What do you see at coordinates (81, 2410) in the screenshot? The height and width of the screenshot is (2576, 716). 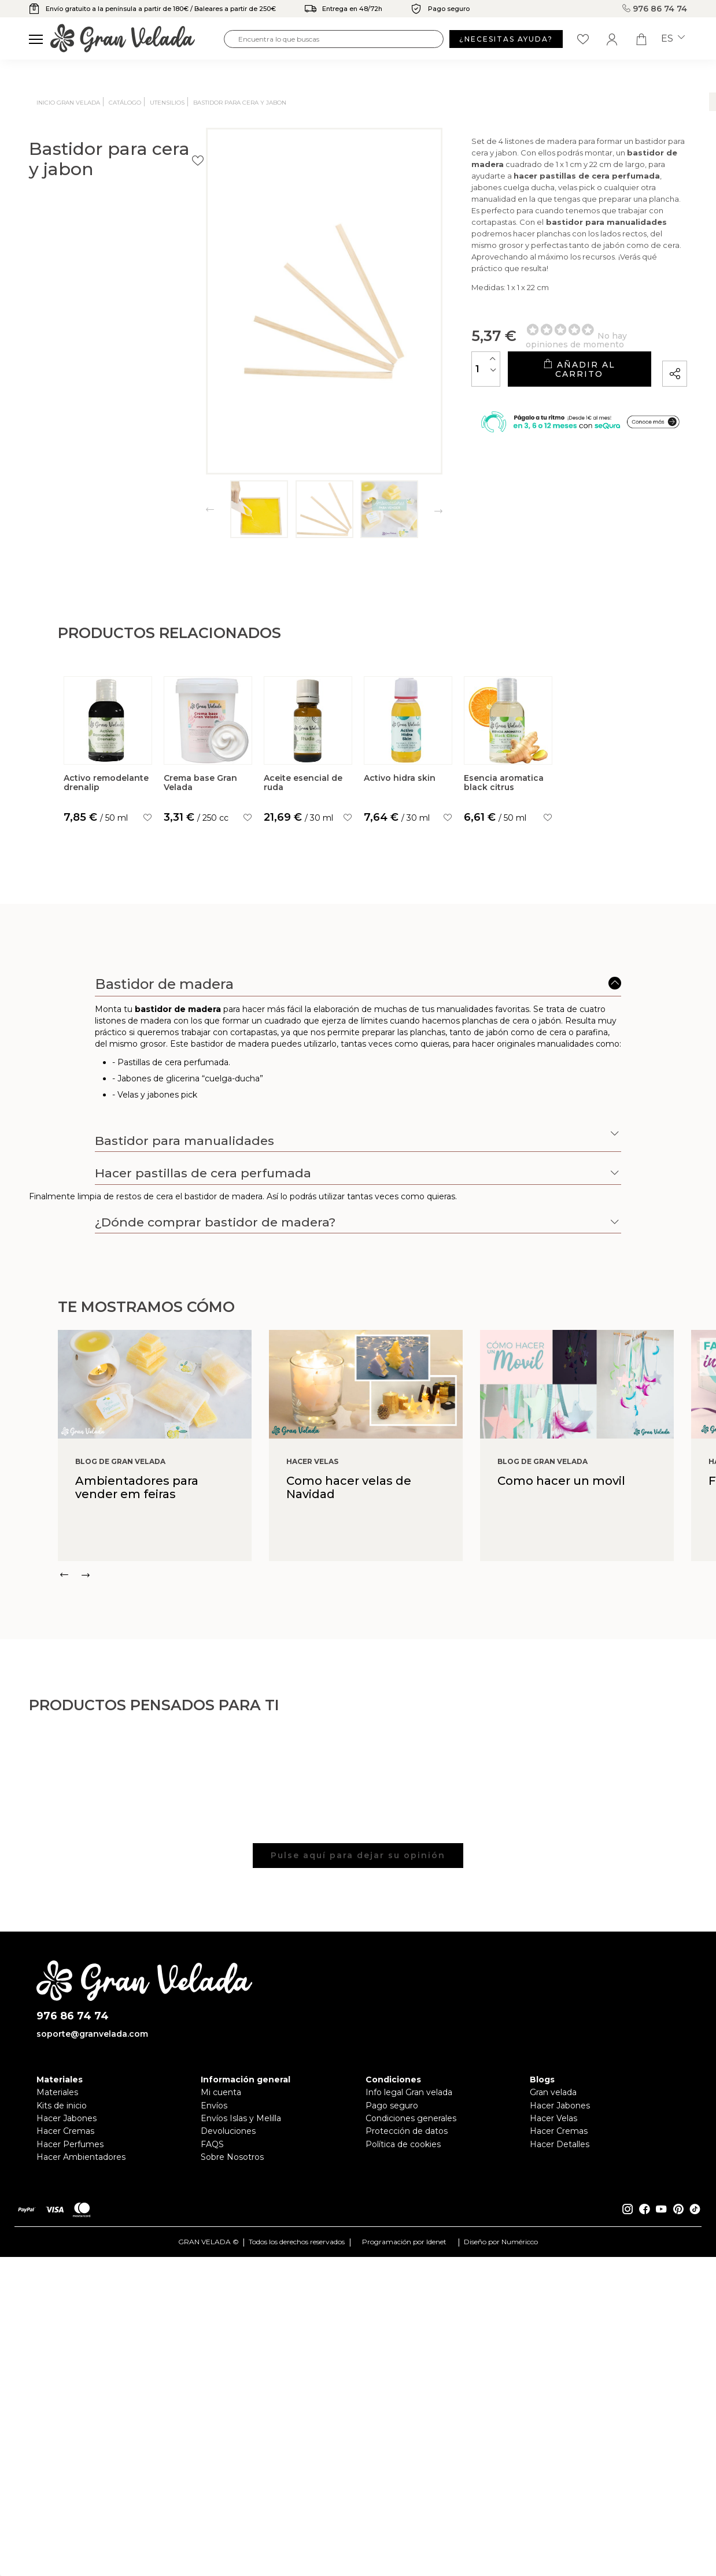 I see `Hacer Ambientadores` at bounding box center [81, 2410].